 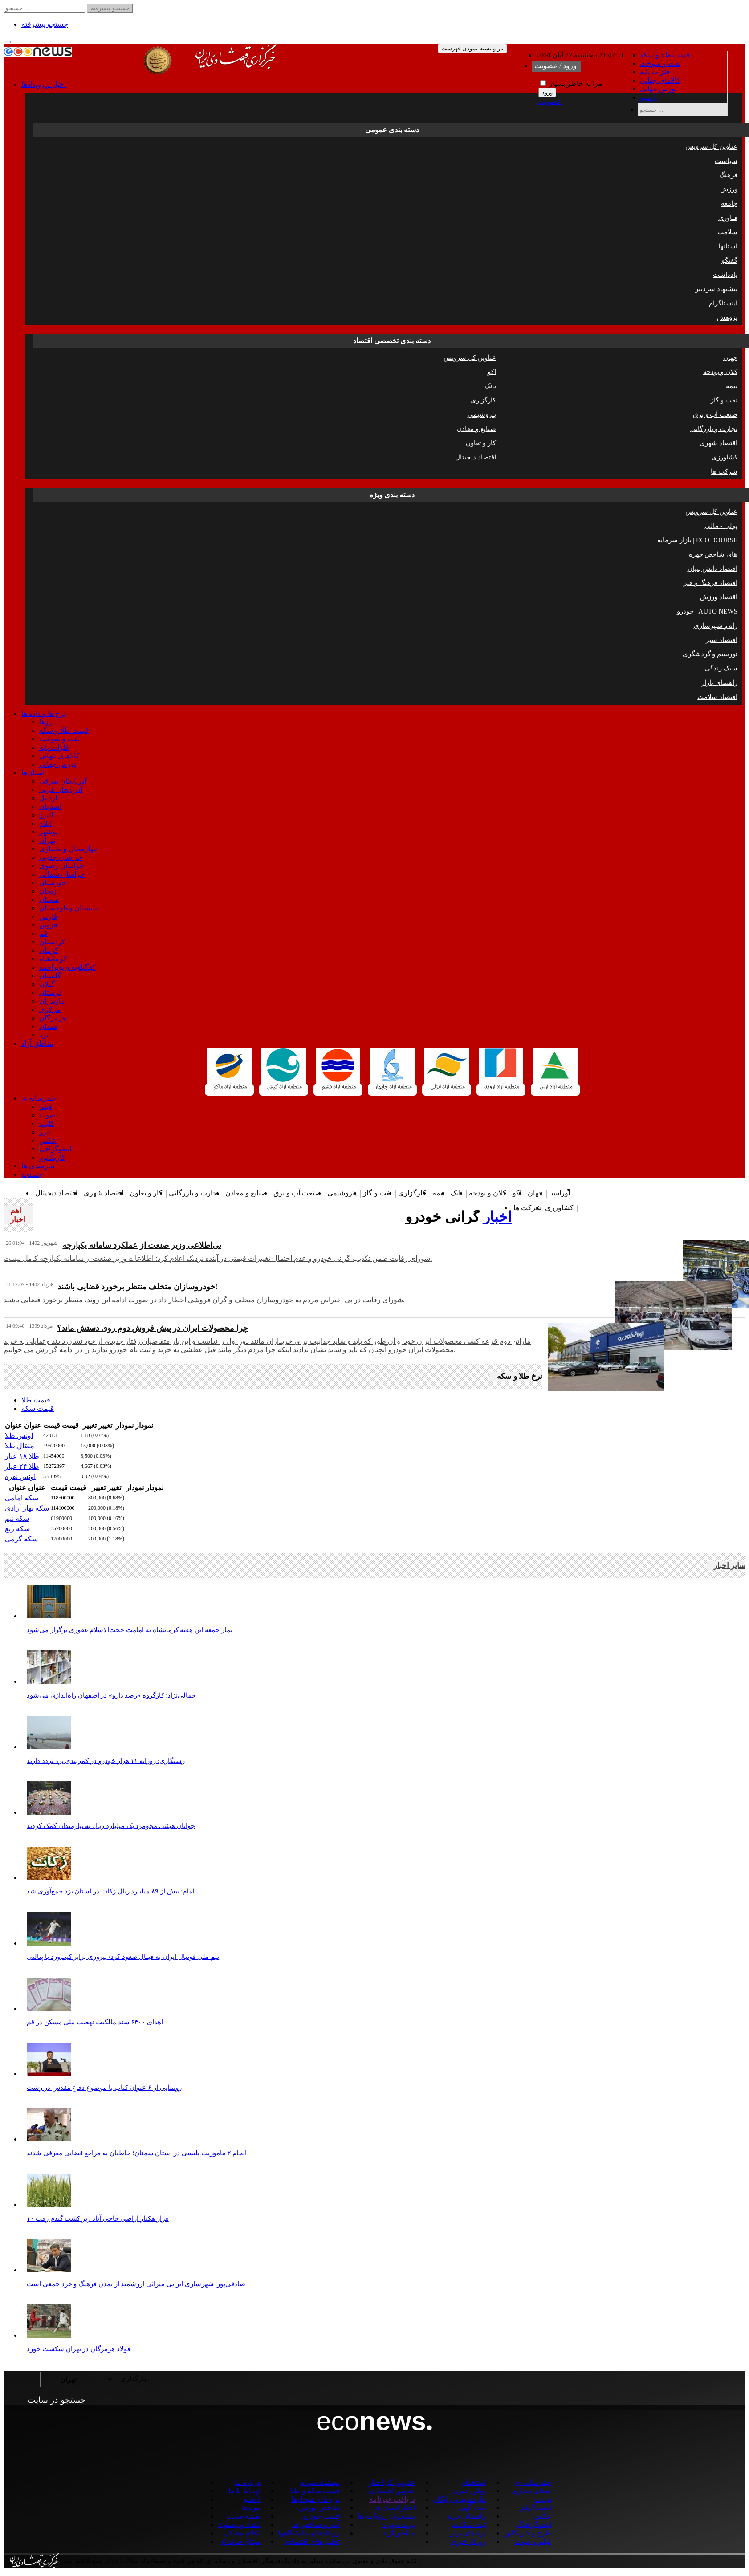 I want to click on پیوندها, so click(x=251, y=2507).